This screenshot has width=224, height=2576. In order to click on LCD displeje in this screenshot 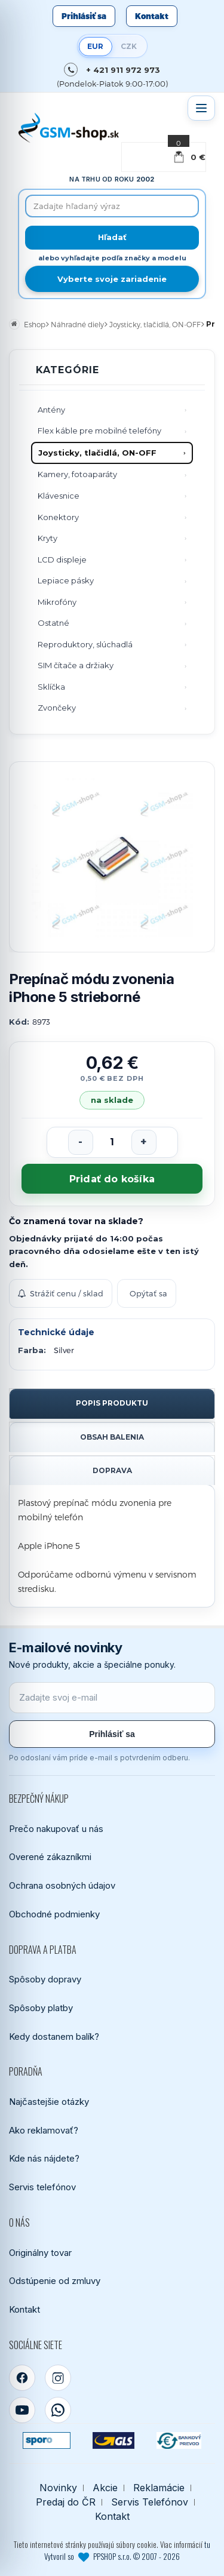, I will do `click(62, 559)`.